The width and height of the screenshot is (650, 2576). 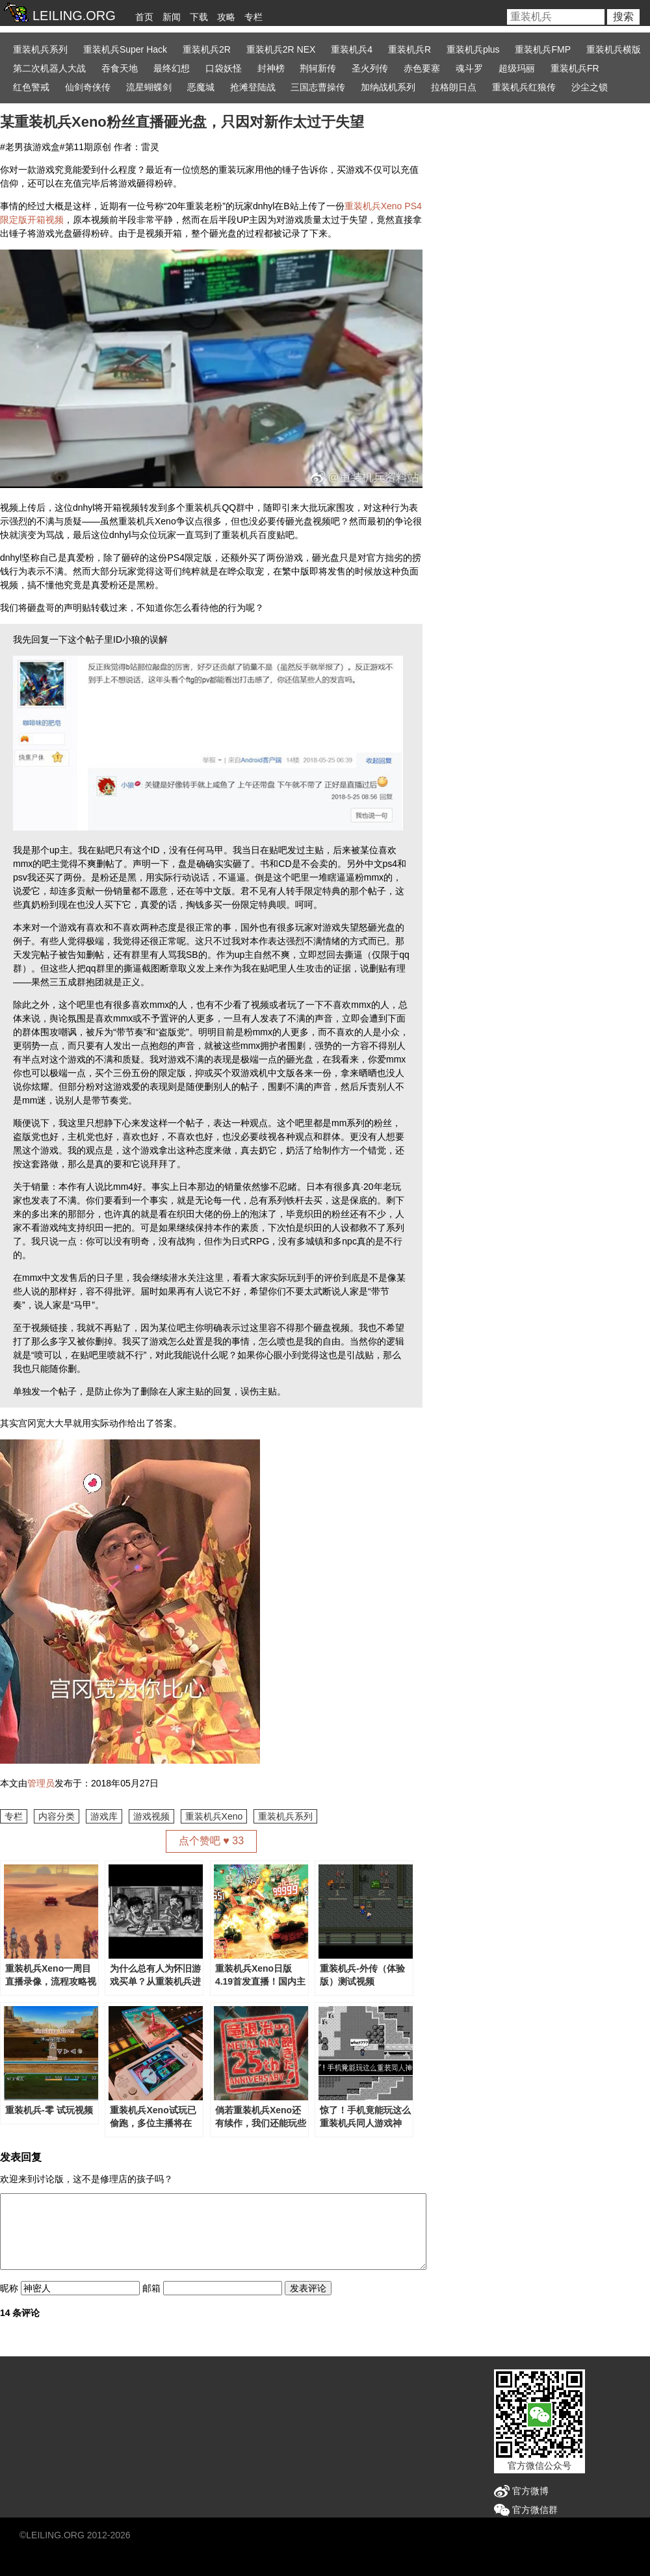 I want to click on 加纳战机系列, so click(x=388, y=87).